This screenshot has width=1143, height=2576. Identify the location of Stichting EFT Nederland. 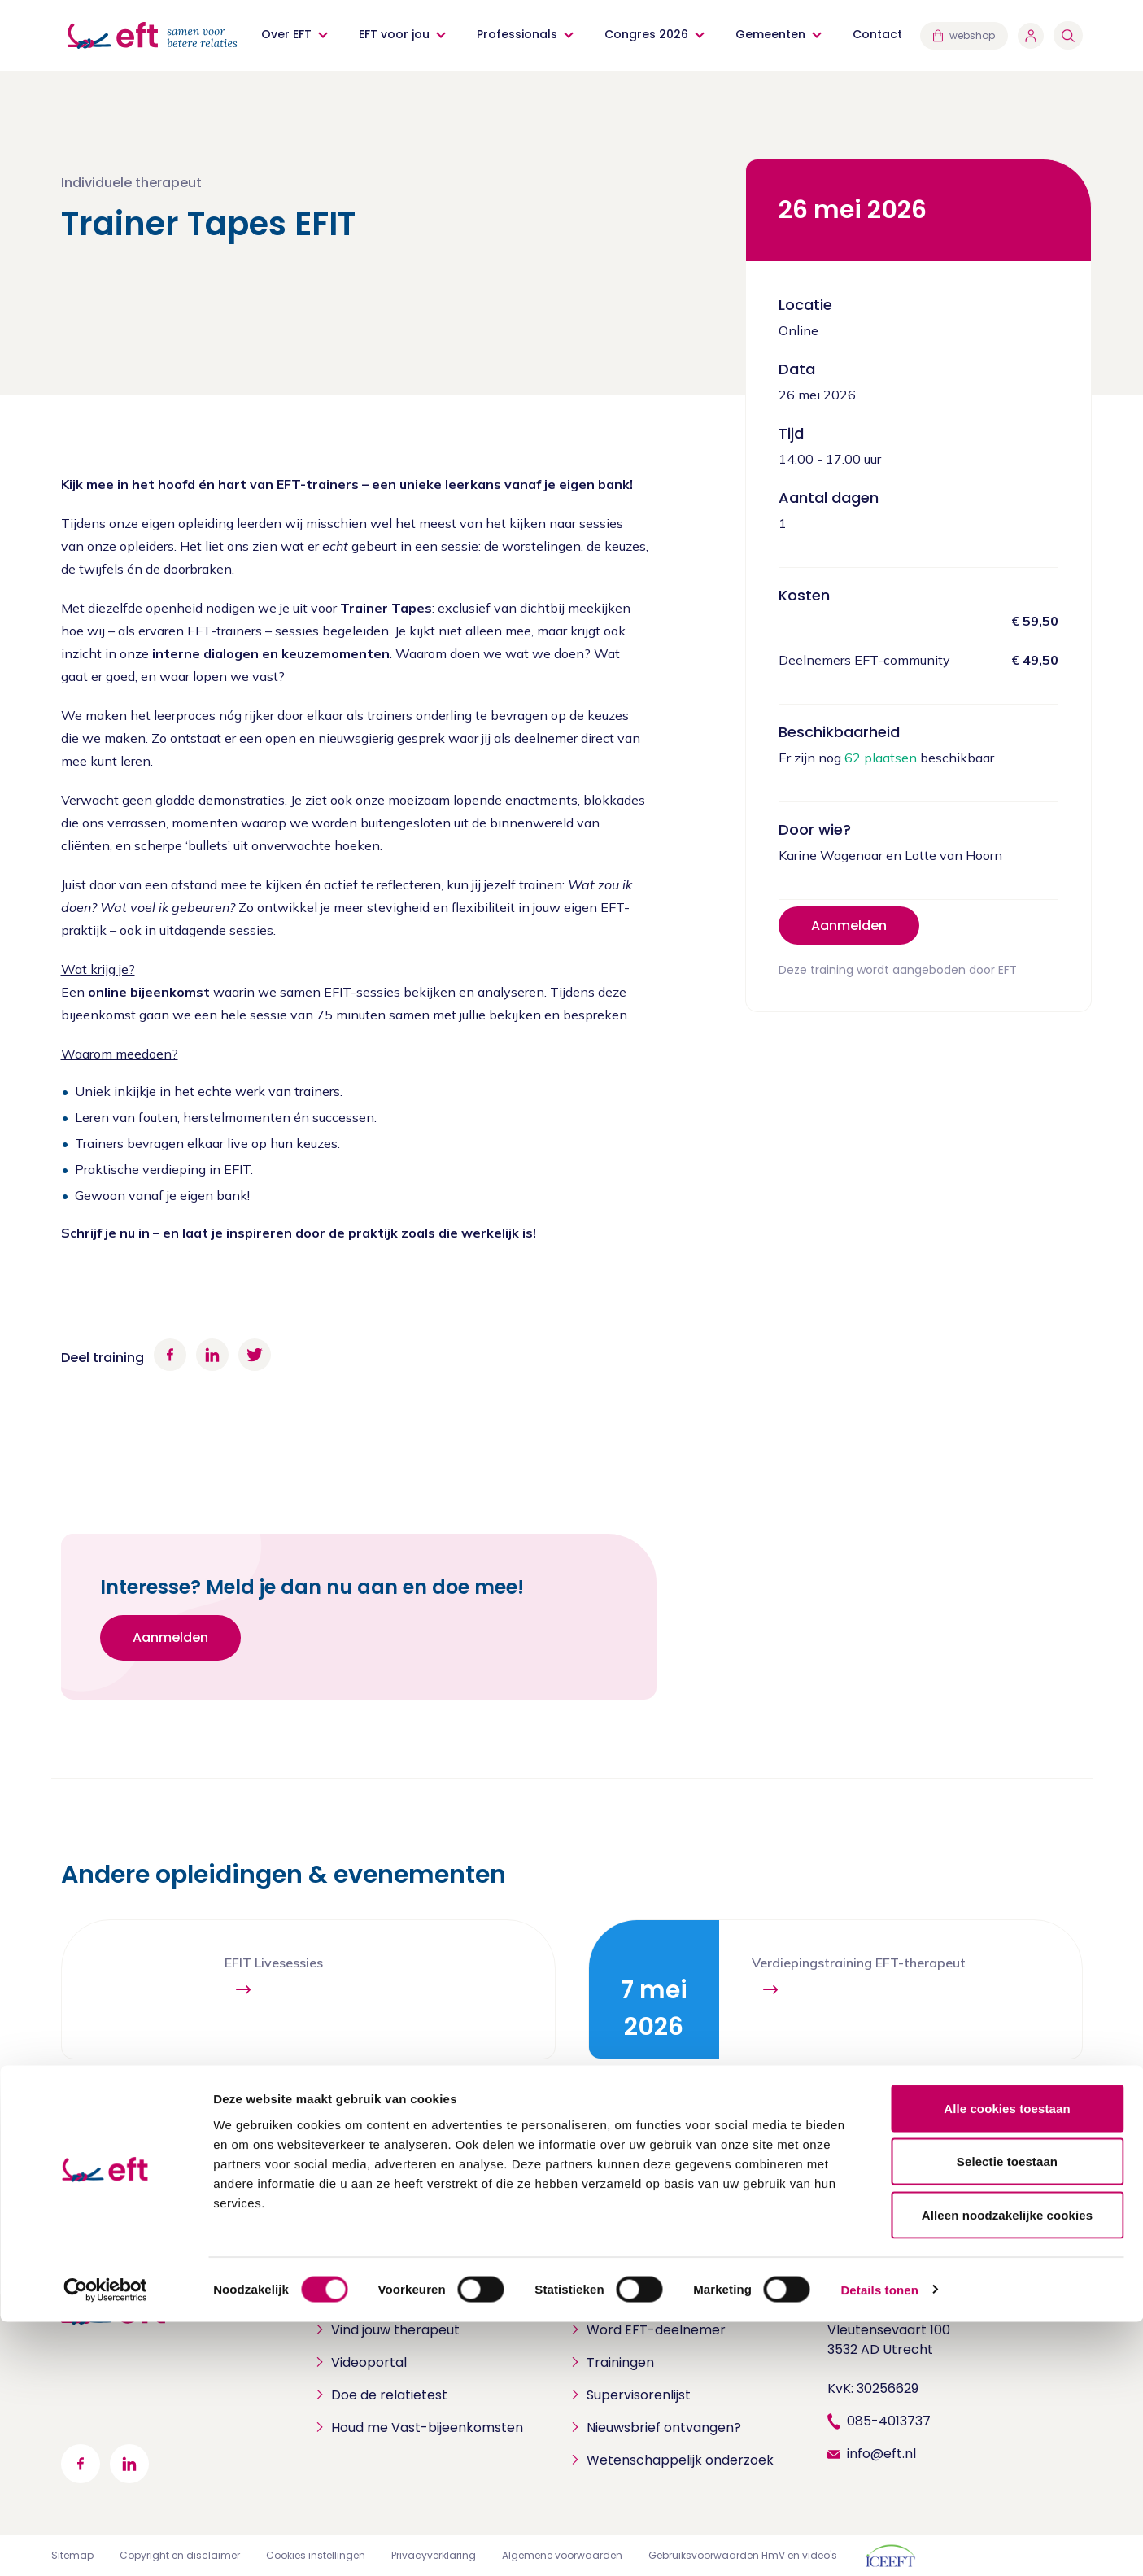
(905, 2303).